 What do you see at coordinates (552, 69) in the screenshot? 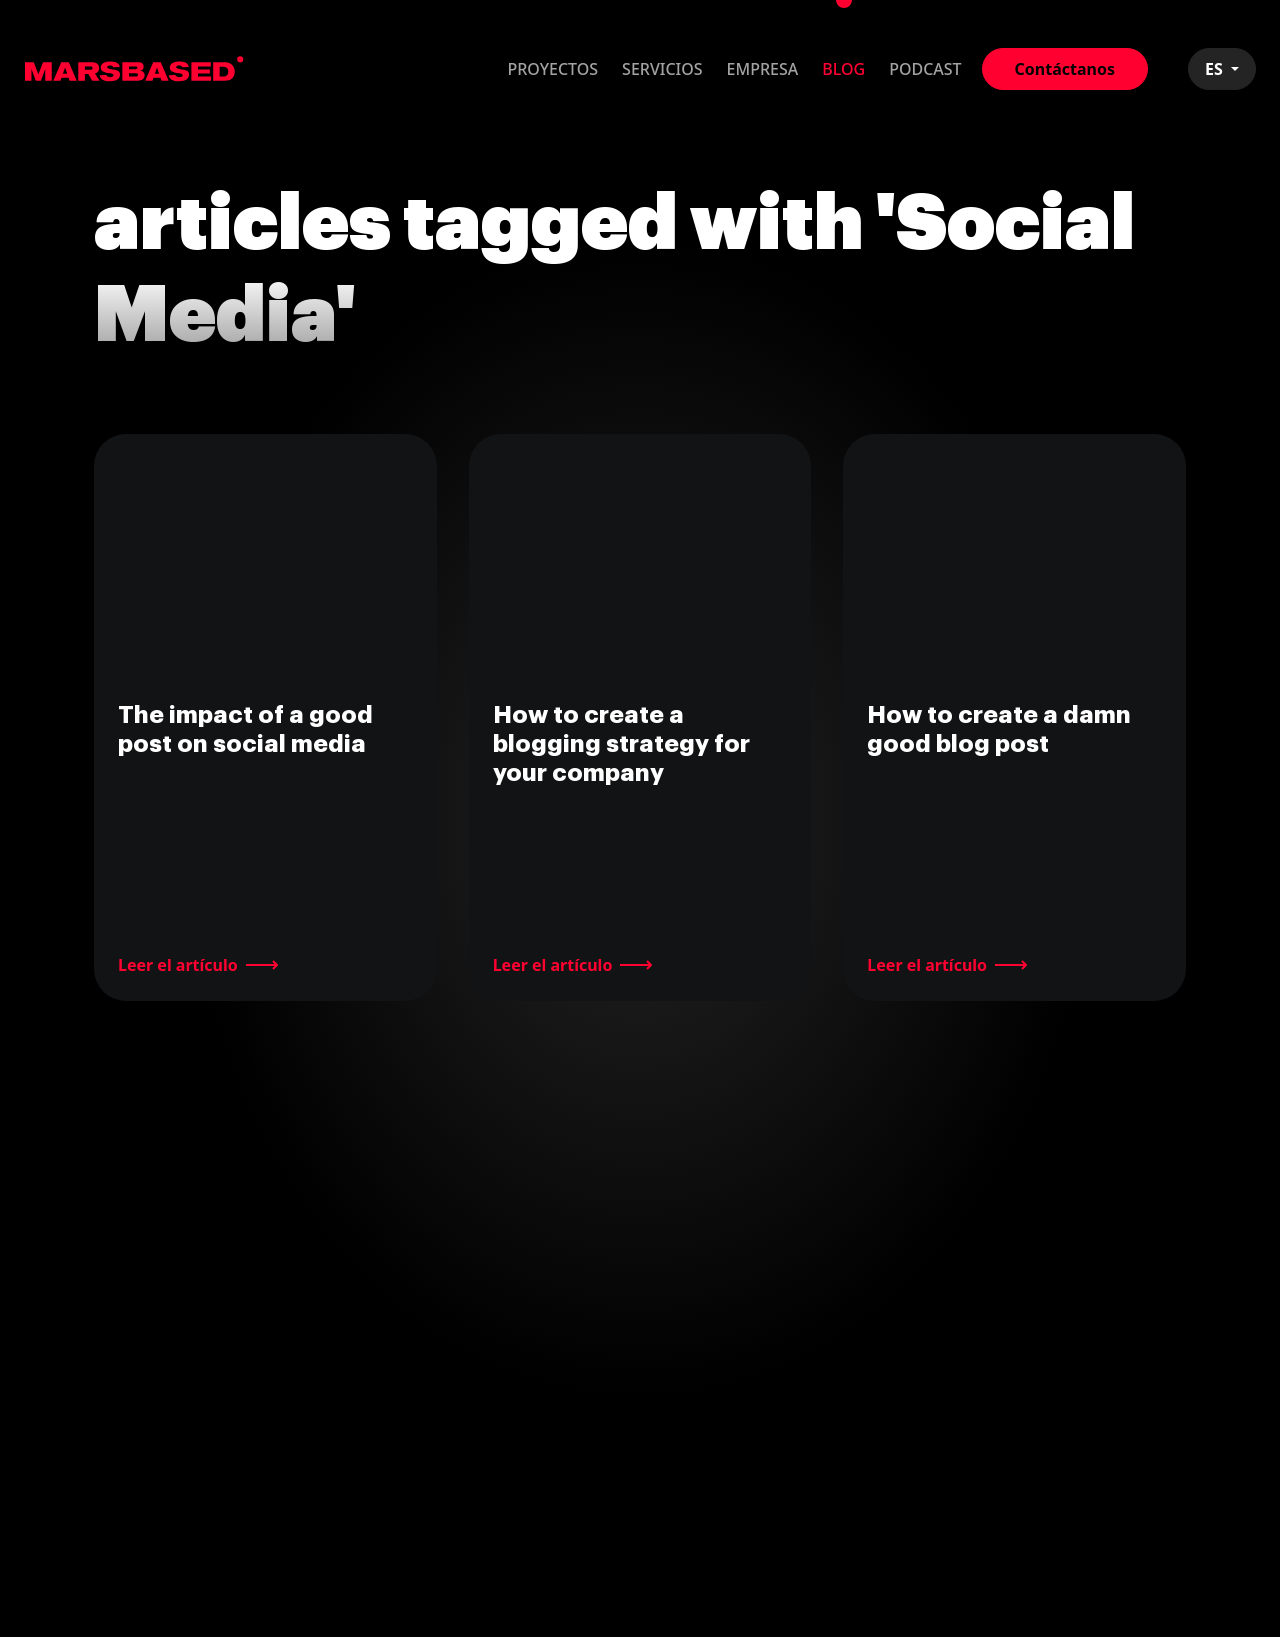
I see `Proyectos` at bounding box center [552, 69].